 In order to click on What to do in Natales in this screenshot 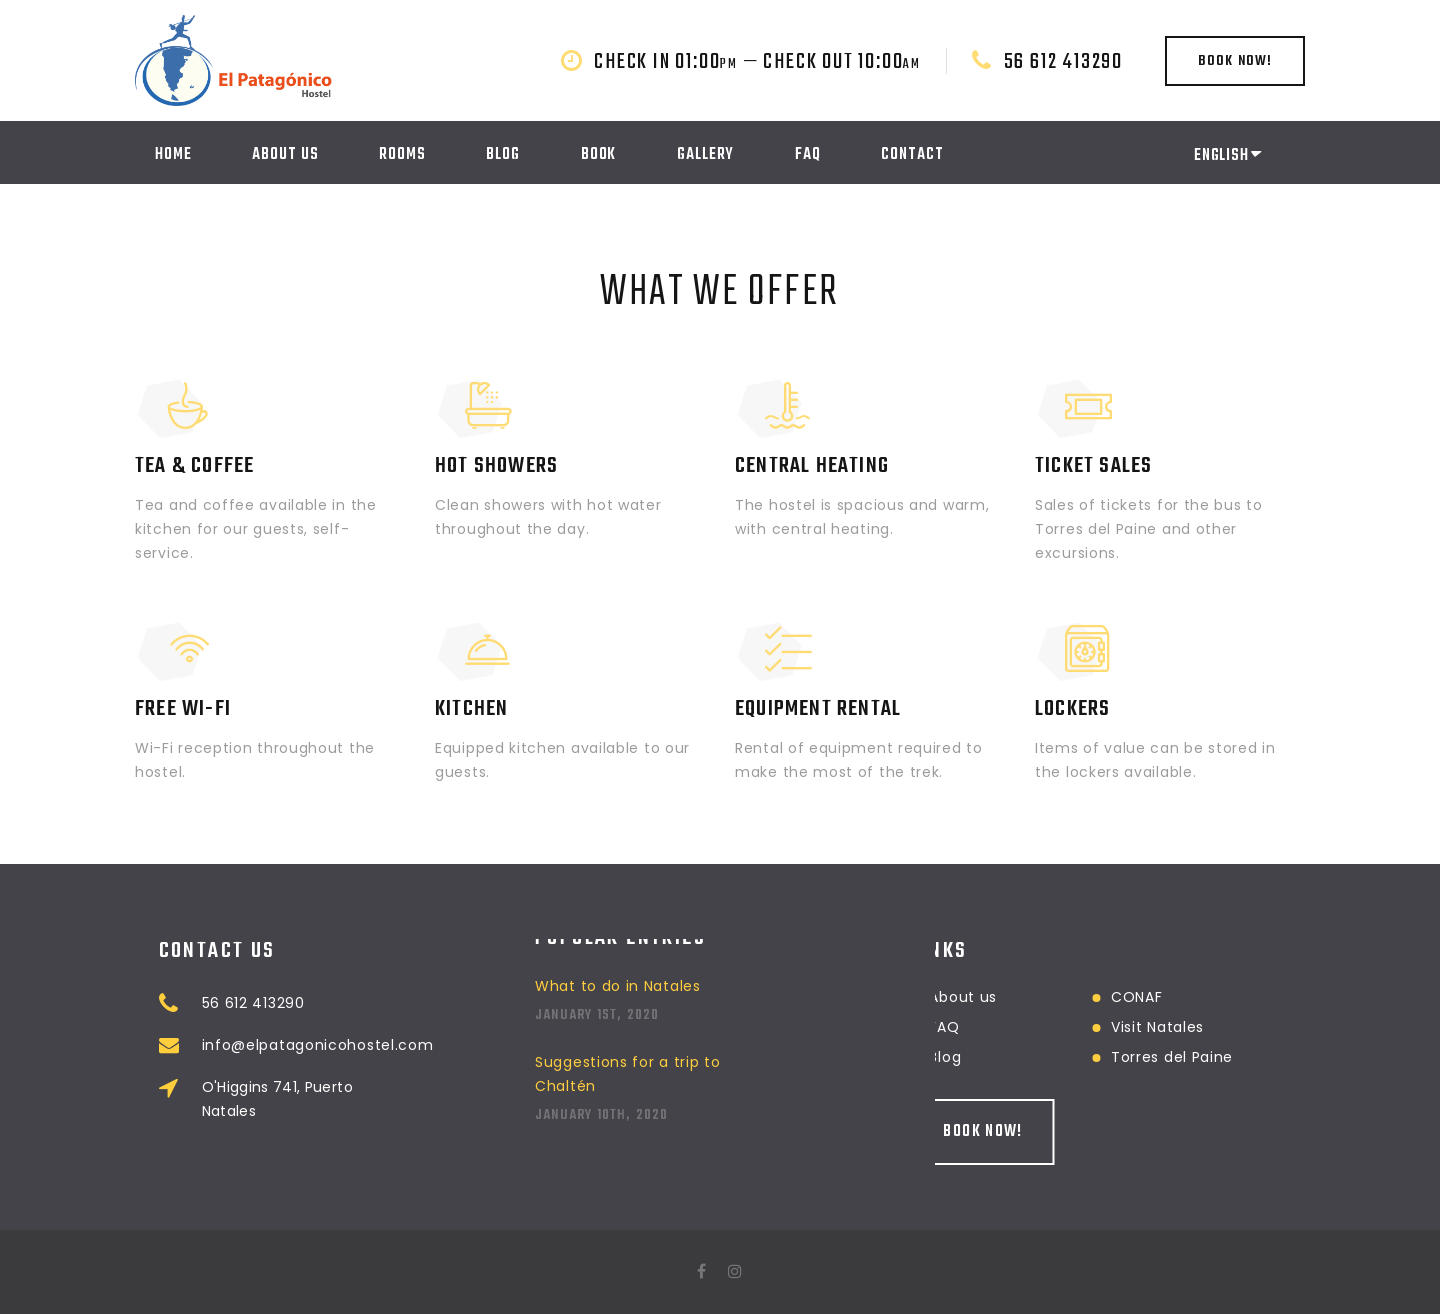, I will do `click(618, 944)`.